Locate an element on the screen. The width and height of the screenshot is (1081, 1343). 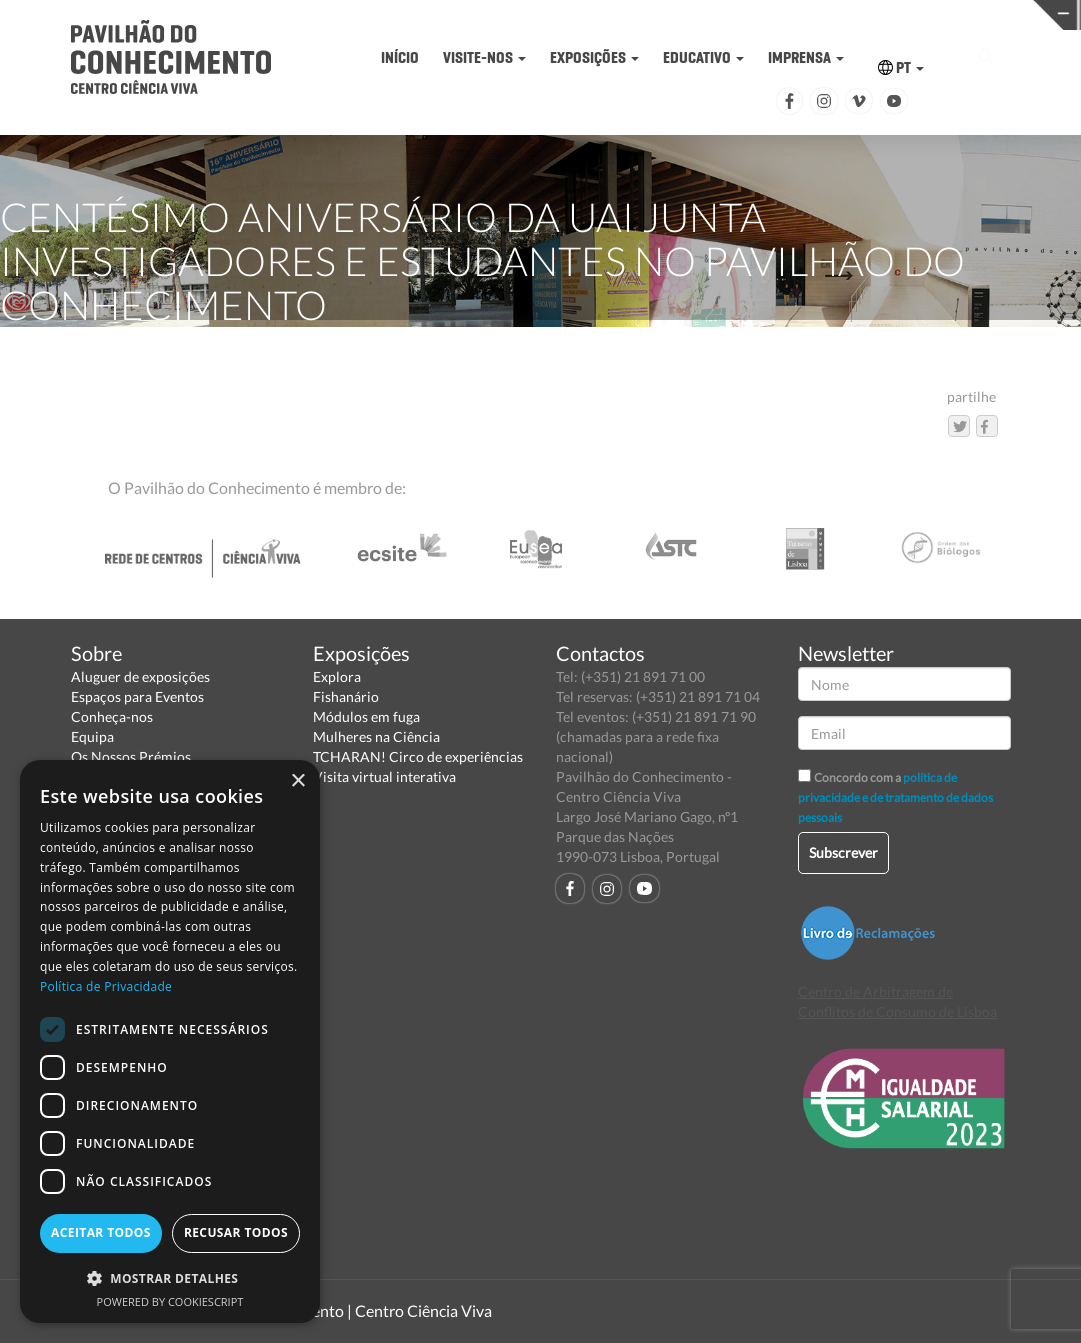
Visita virtual interativa is located at coordinates (384, 776).